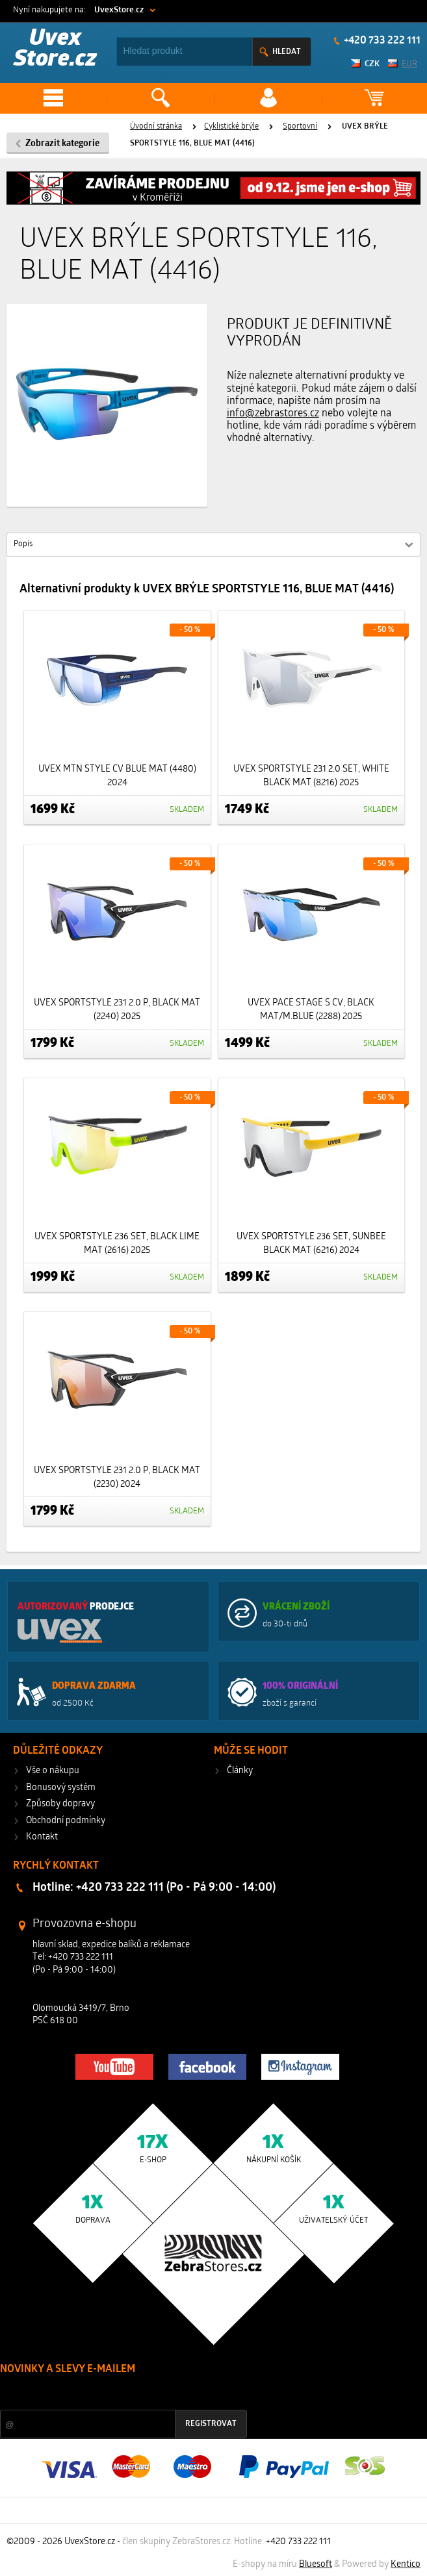 The height and width of the screenshot is (2576, 427). Describe the element at coordinates (315, 2565) in the screenshot. I see `Bluesoft` at that location.